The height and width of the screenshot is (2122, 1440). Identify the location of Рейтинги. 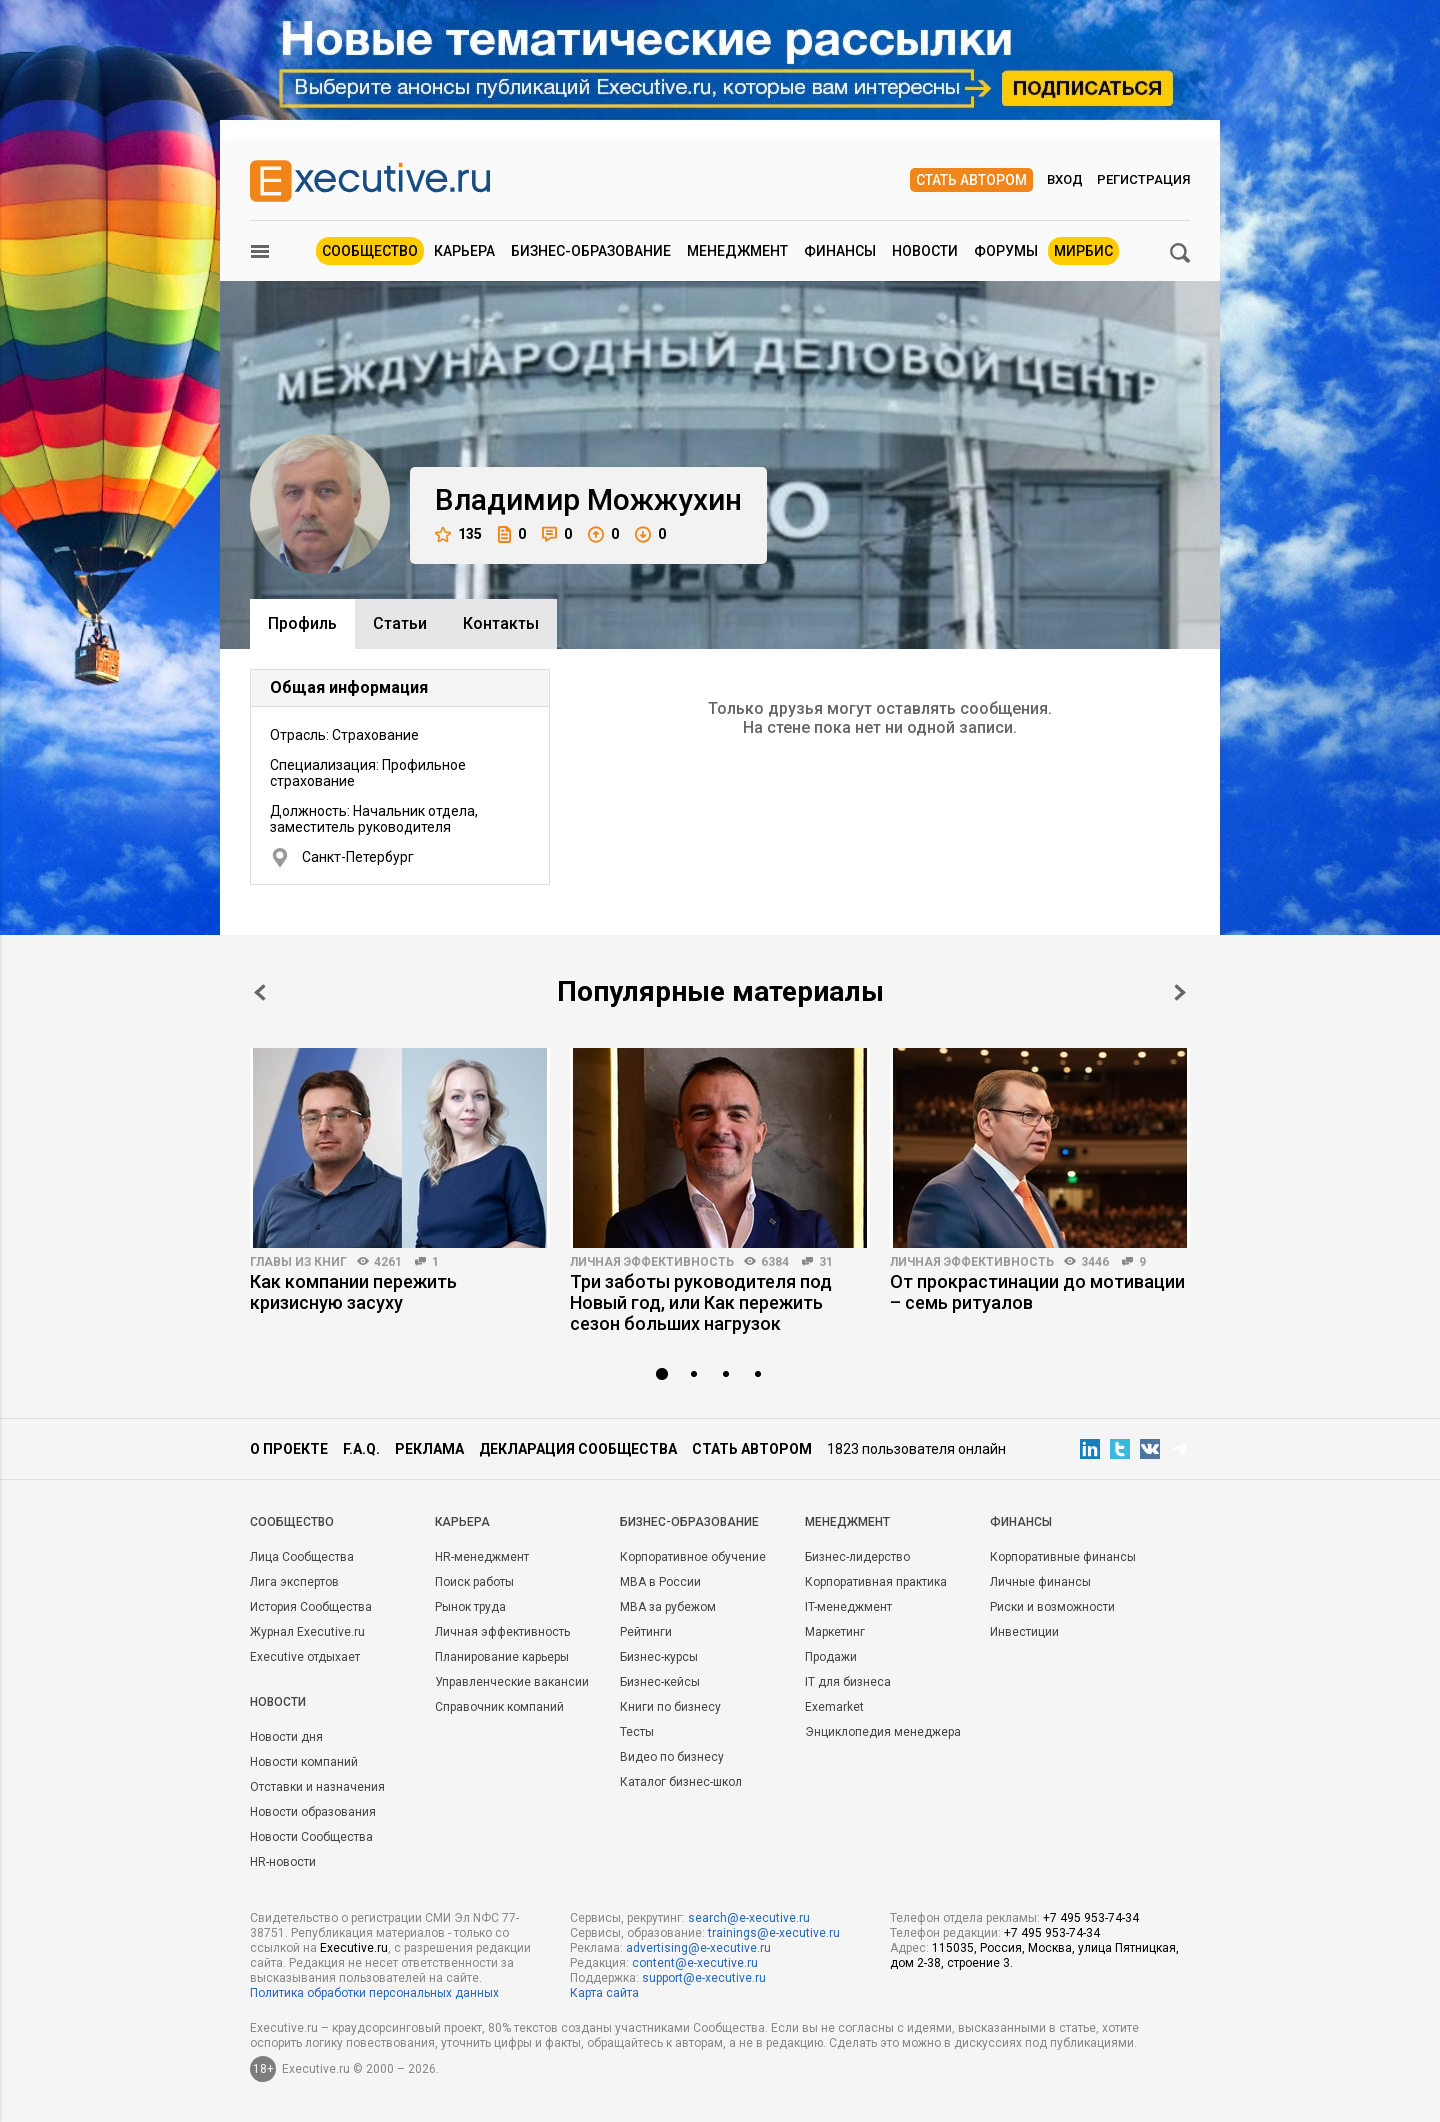
(646, 1632).